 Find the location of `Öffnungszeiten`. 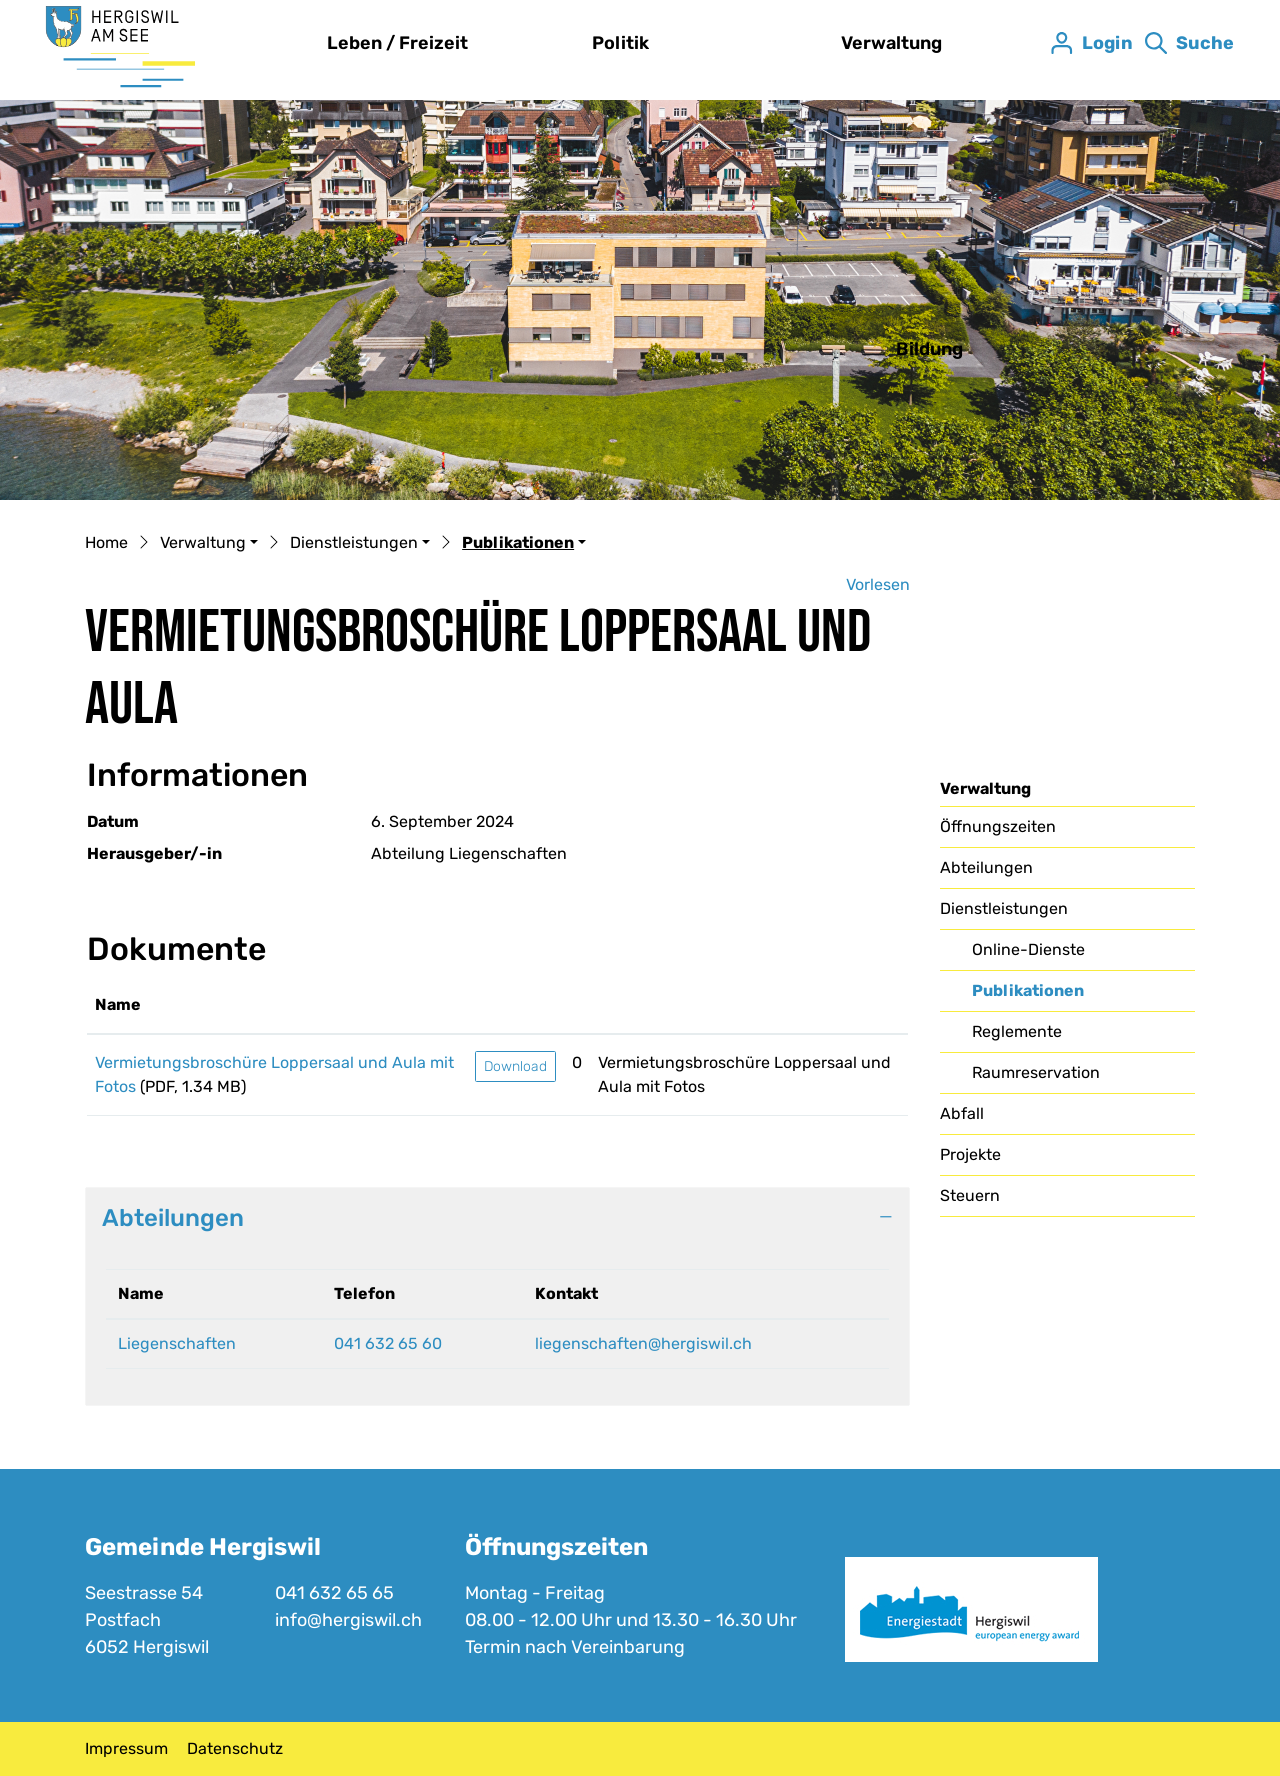

Öffnungszeiten is located at coordinates (998, 826).